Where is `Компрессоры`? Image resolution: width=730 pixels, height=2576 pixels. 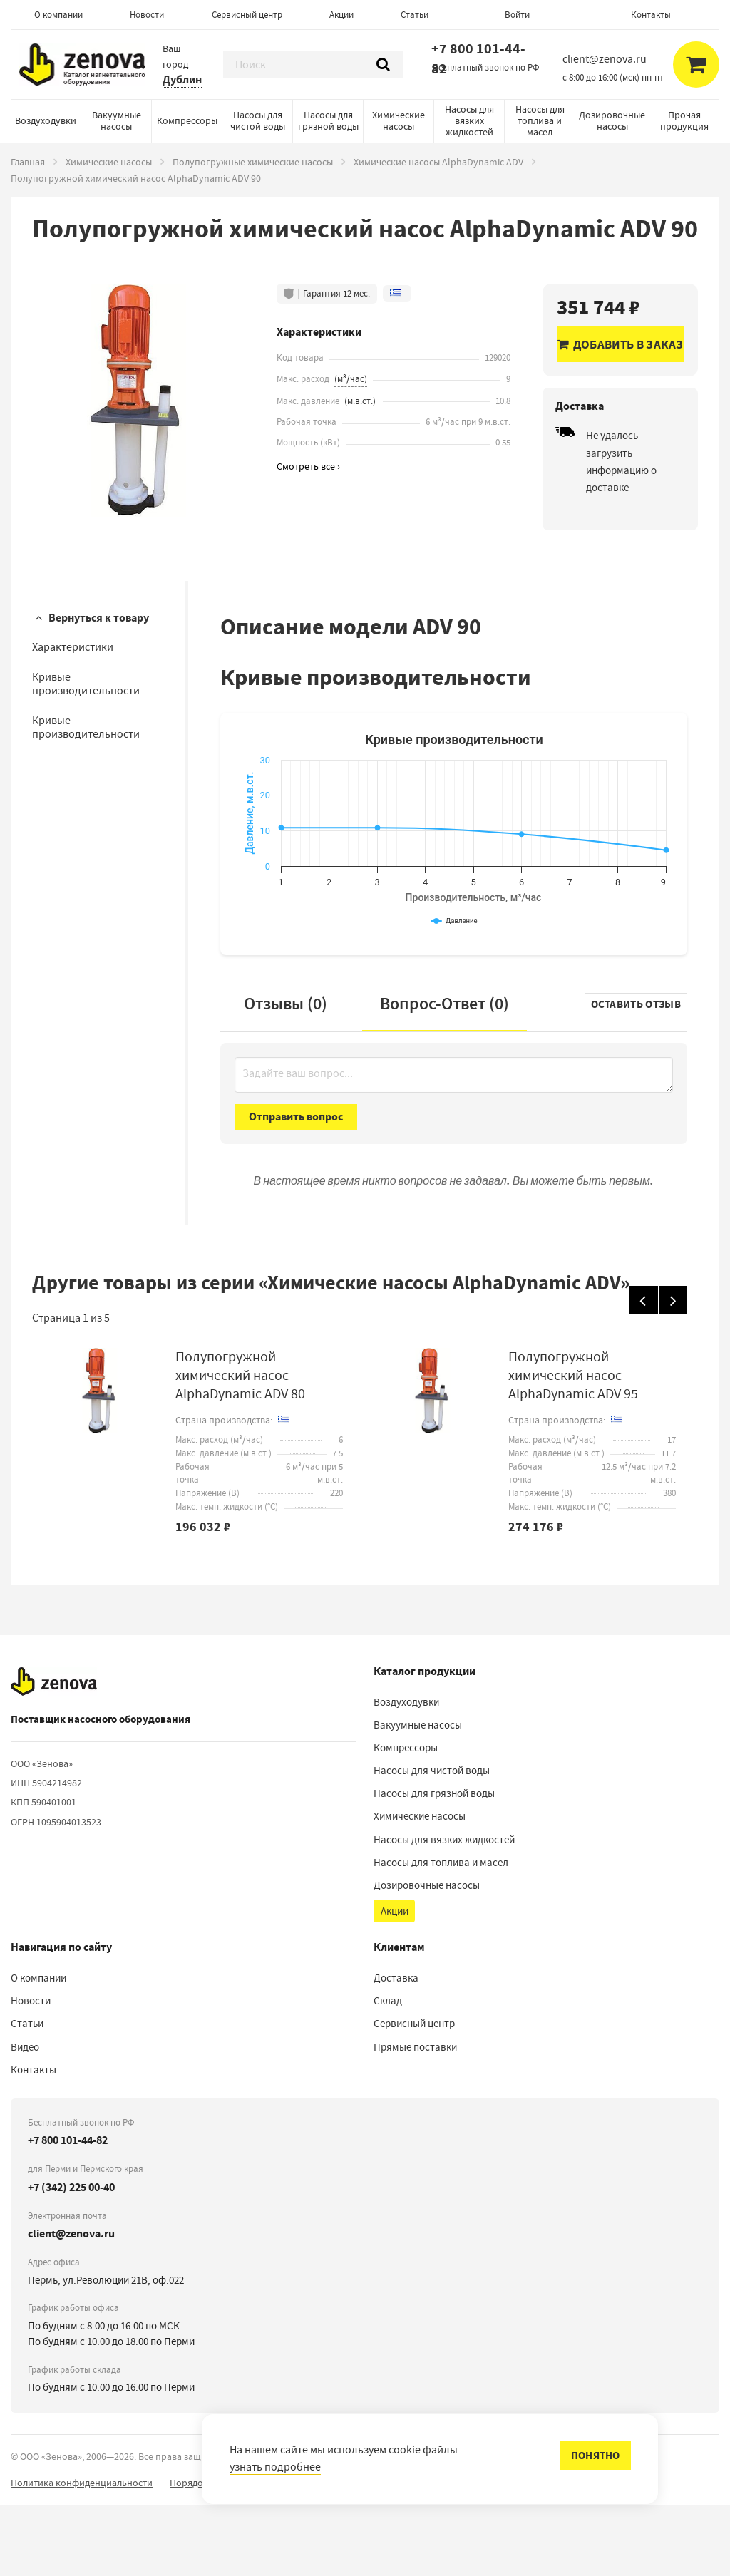
Компрессоры is located at coordinates (187, 120).